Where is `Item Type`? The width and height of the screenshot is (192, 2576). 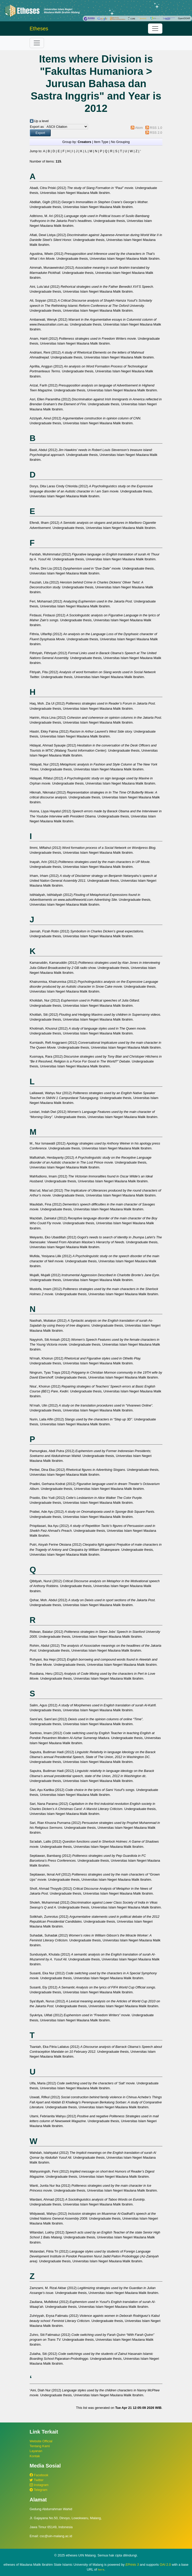 Item Type is located at coordinates (101, 142).